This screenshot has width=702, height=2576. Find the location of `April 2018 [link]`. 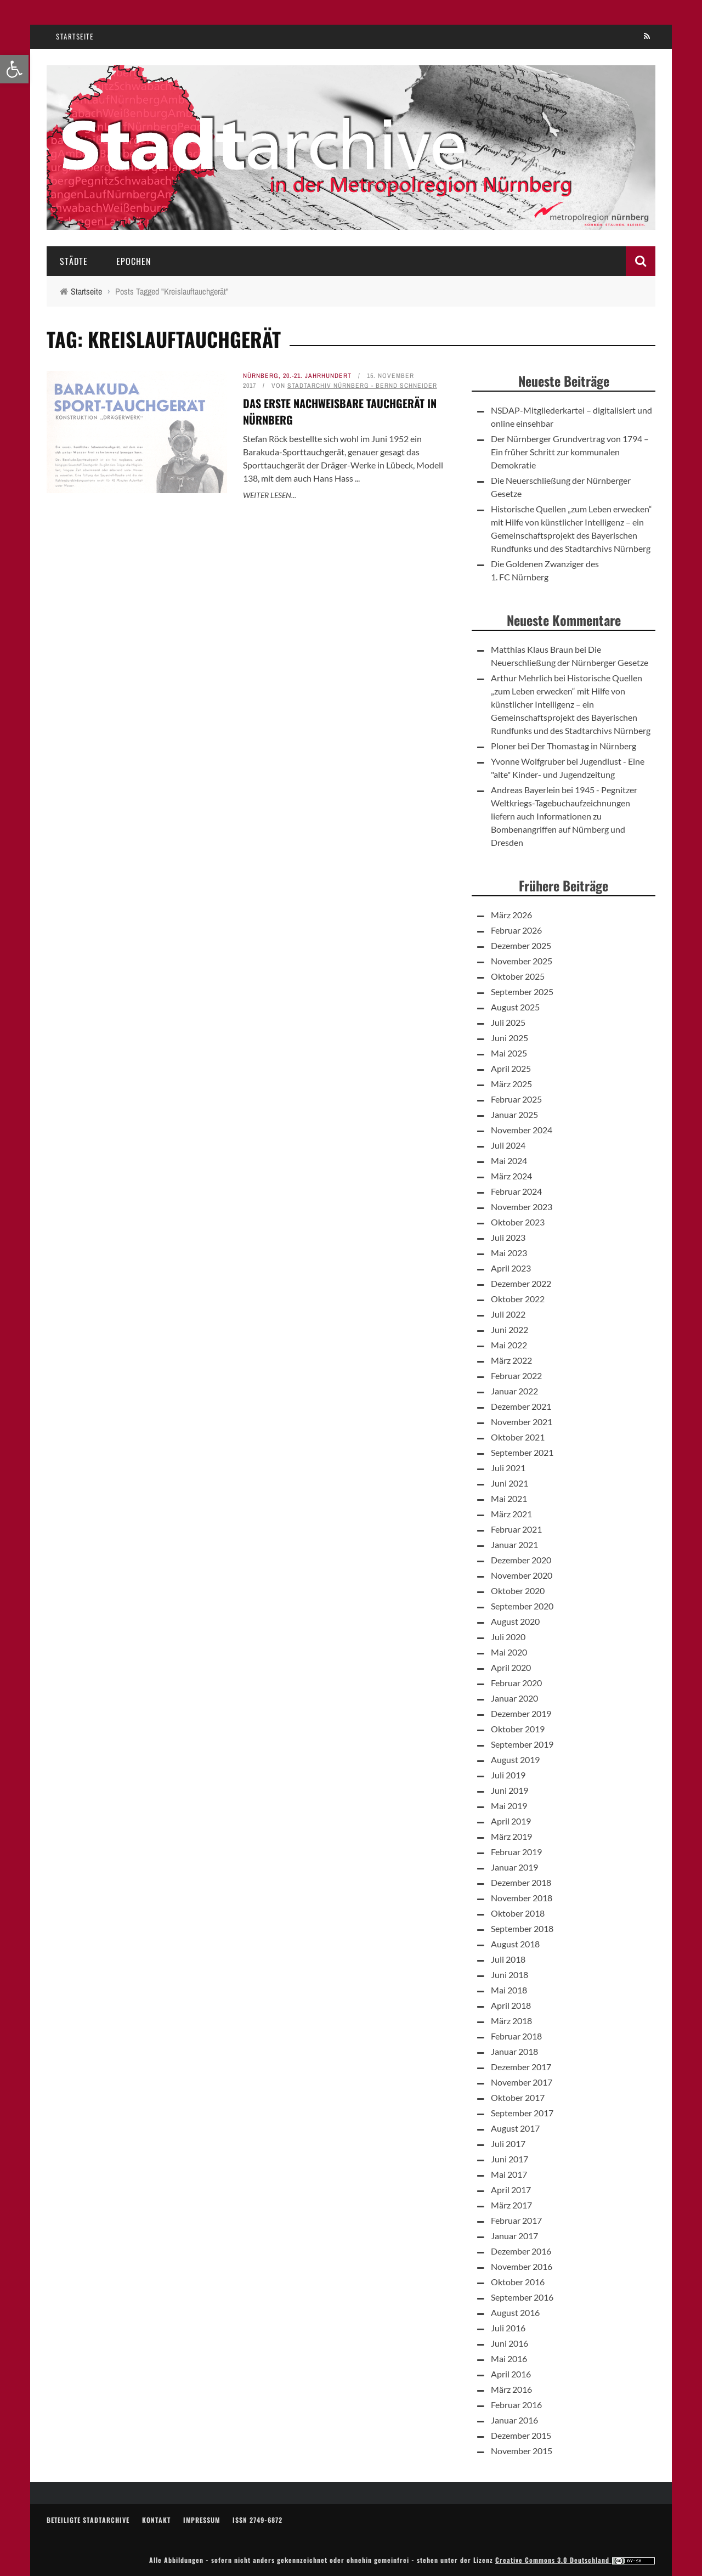

April 2018 [link] is located at coordinates (511, 2005).